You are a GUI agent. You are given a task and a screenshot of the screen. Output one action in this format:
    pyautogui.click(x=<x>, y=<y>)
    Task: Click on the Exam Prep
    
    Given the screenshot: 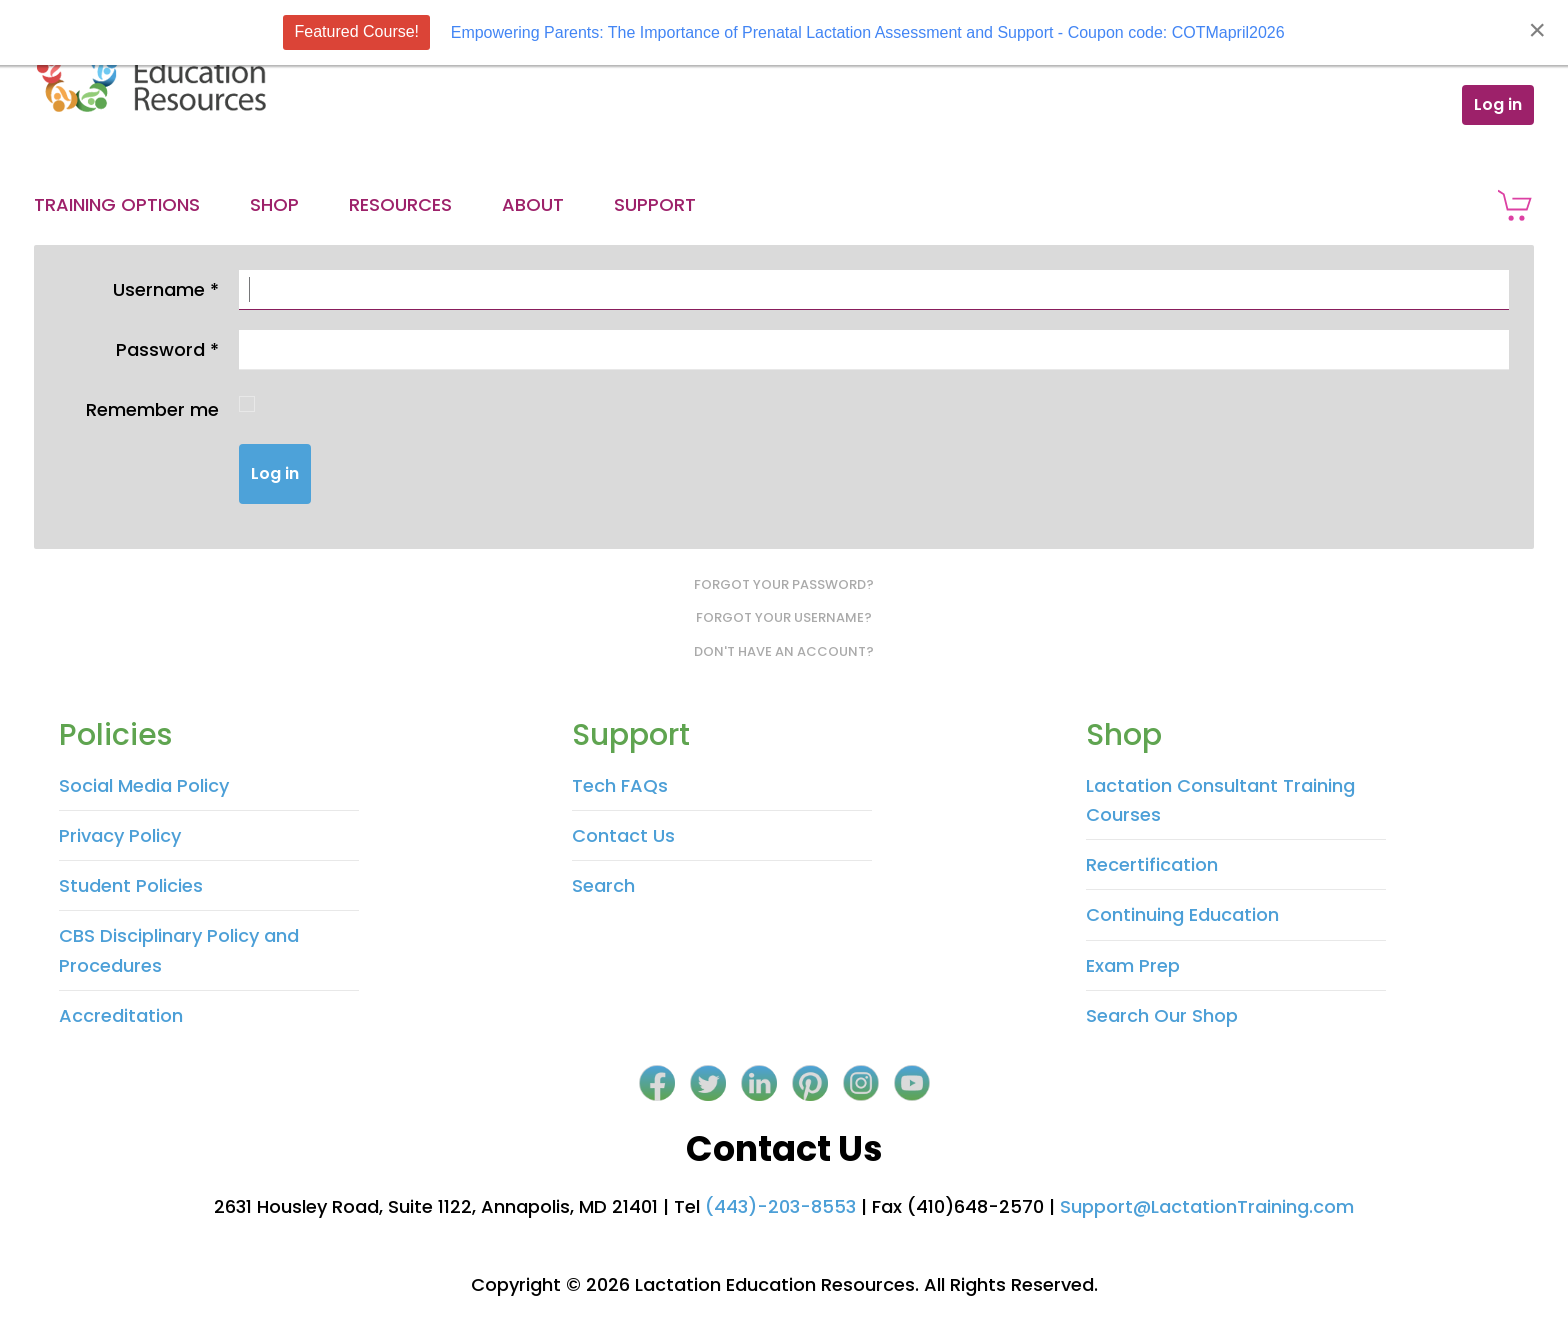 What is the action you would take?
    pyautogui.click(x=1133, y=965)
    